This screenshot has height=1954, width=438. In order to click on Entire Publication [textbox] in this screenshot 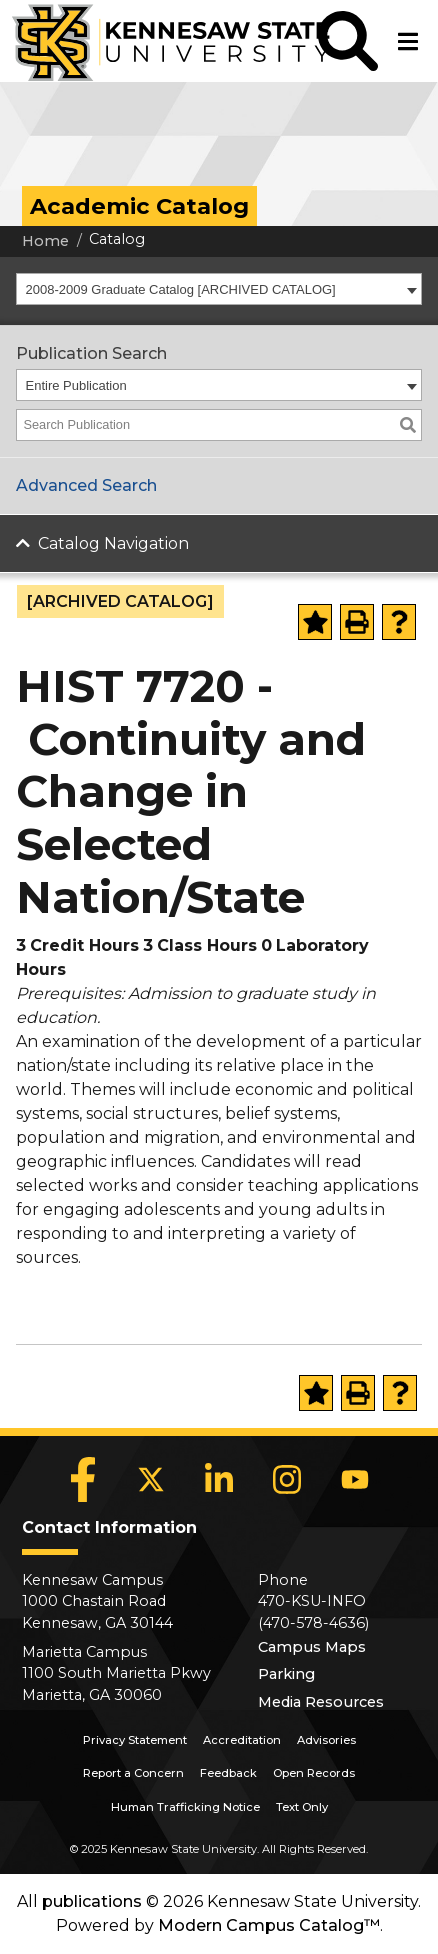, I will do `click(76, 385)`.